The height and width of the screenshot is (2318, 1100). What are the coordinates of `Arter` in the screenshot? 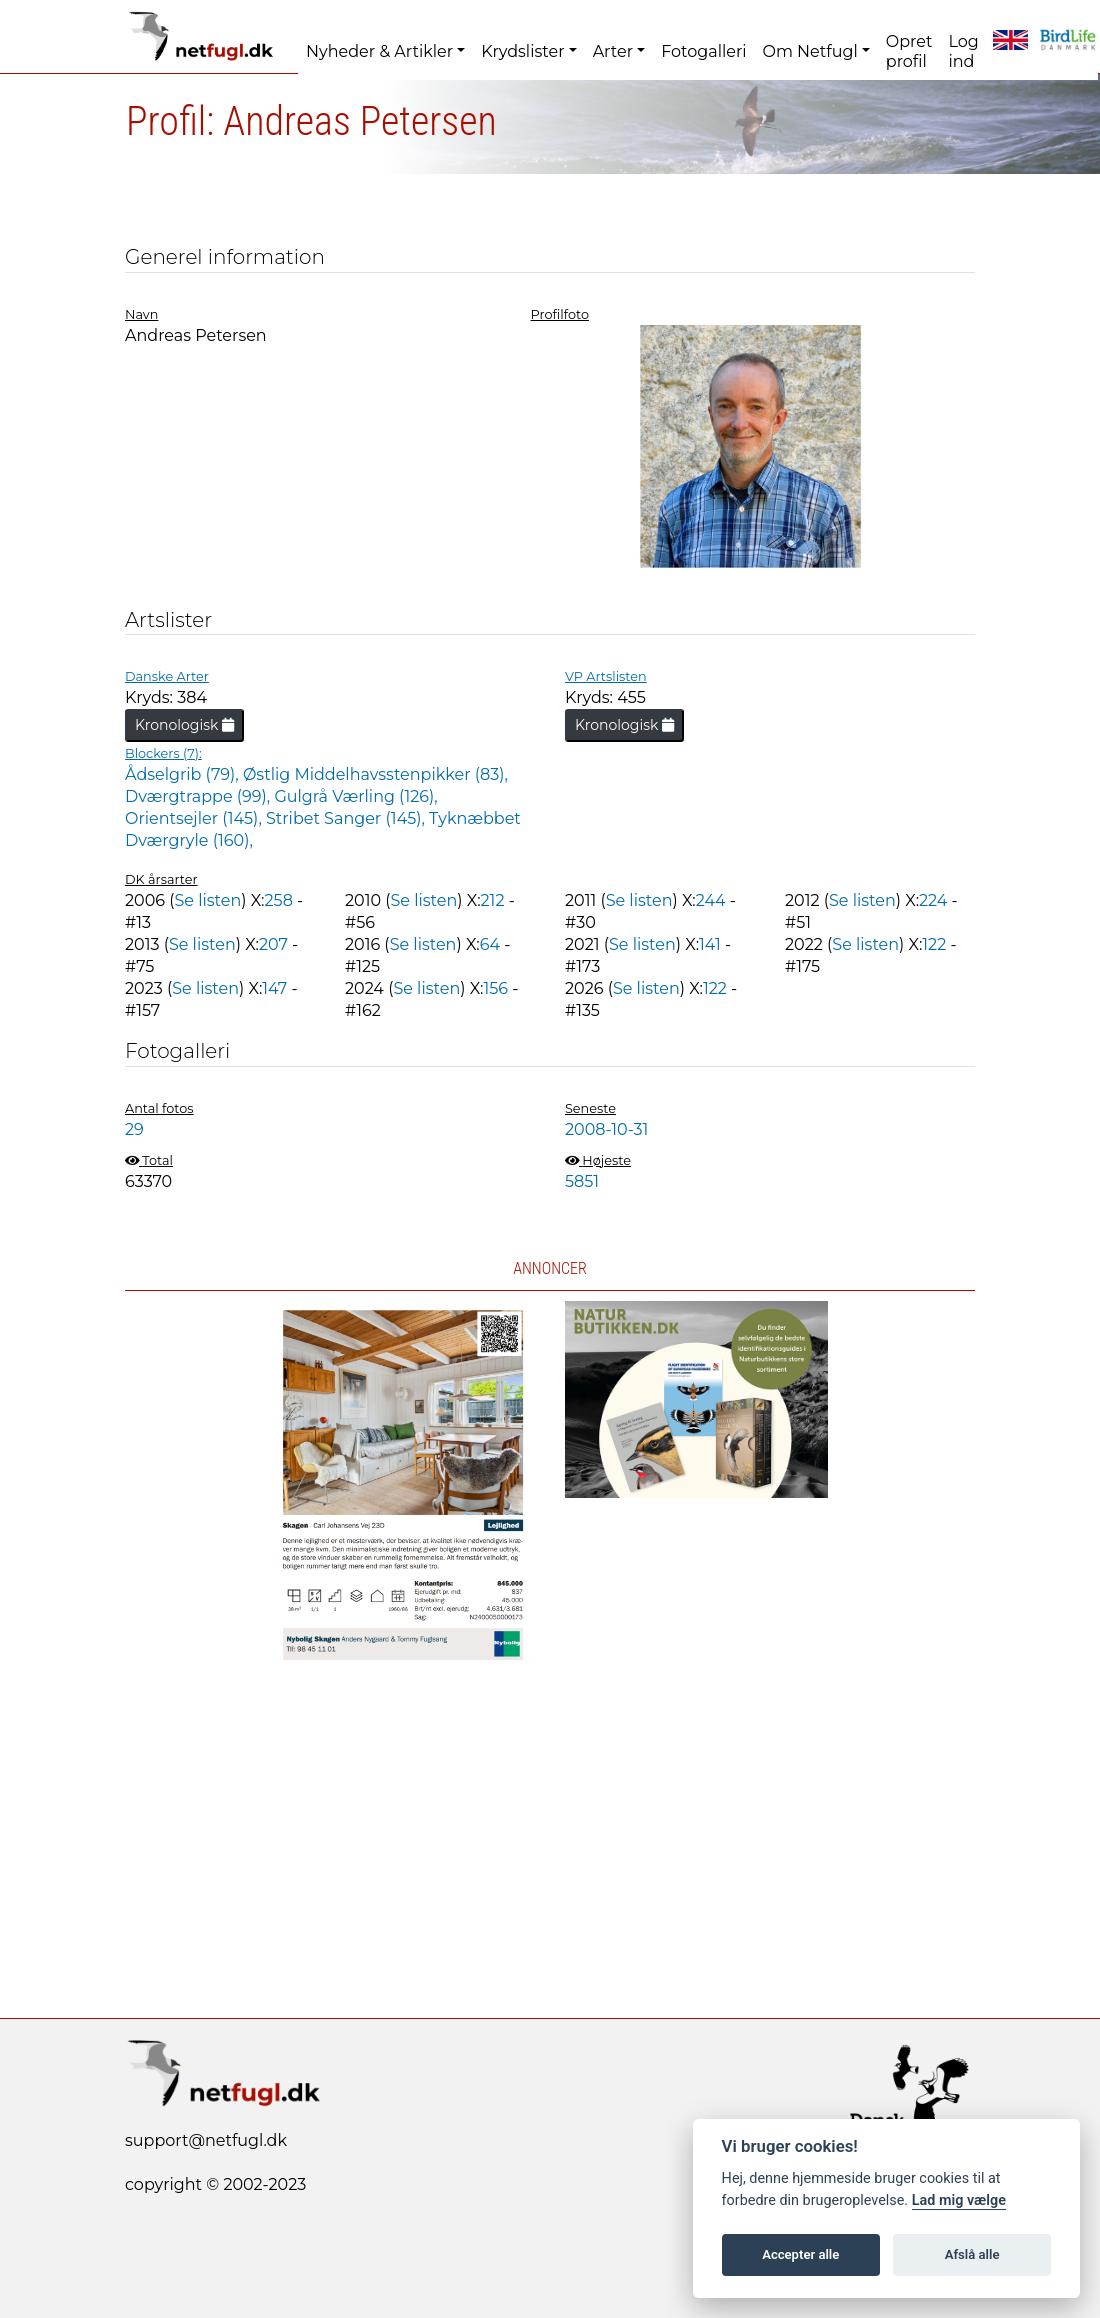 It's located at (613, 51).